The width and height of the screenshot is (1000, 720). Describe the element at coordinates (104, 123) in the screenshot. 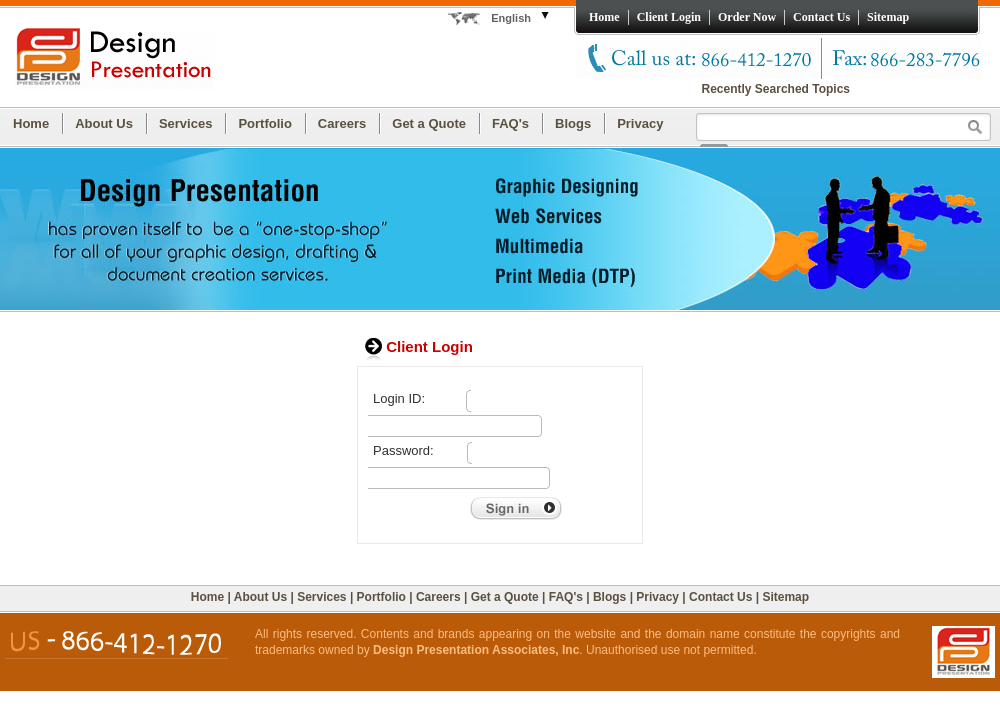

I see `About Us` at that location.